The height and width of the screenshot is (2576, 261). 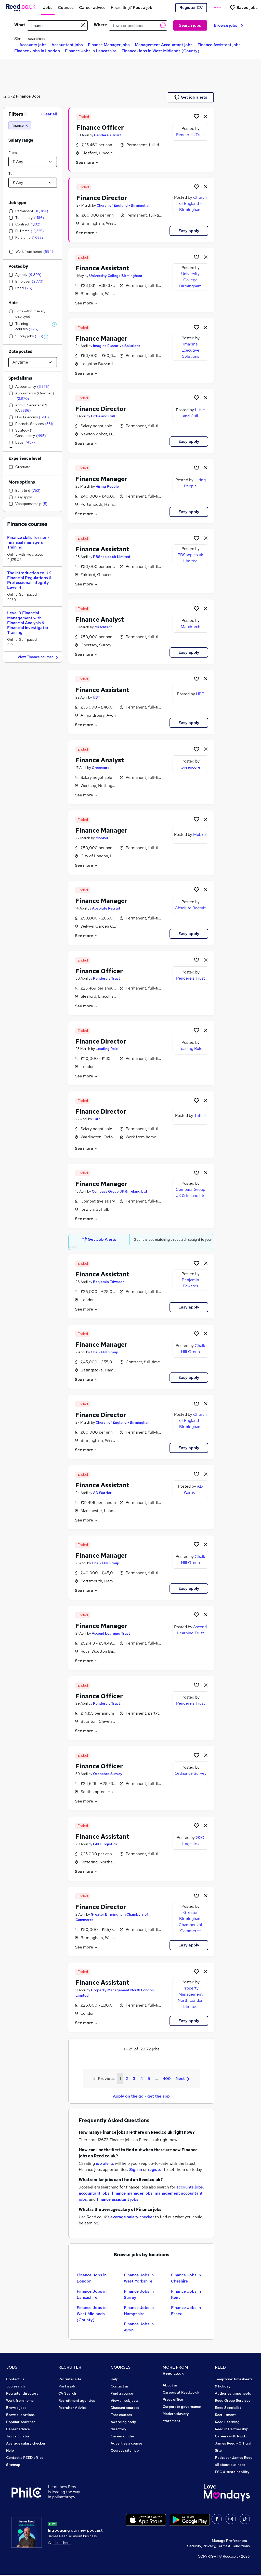 I want to click on Apply on the go - get the app, so click(x=141, y=2096).